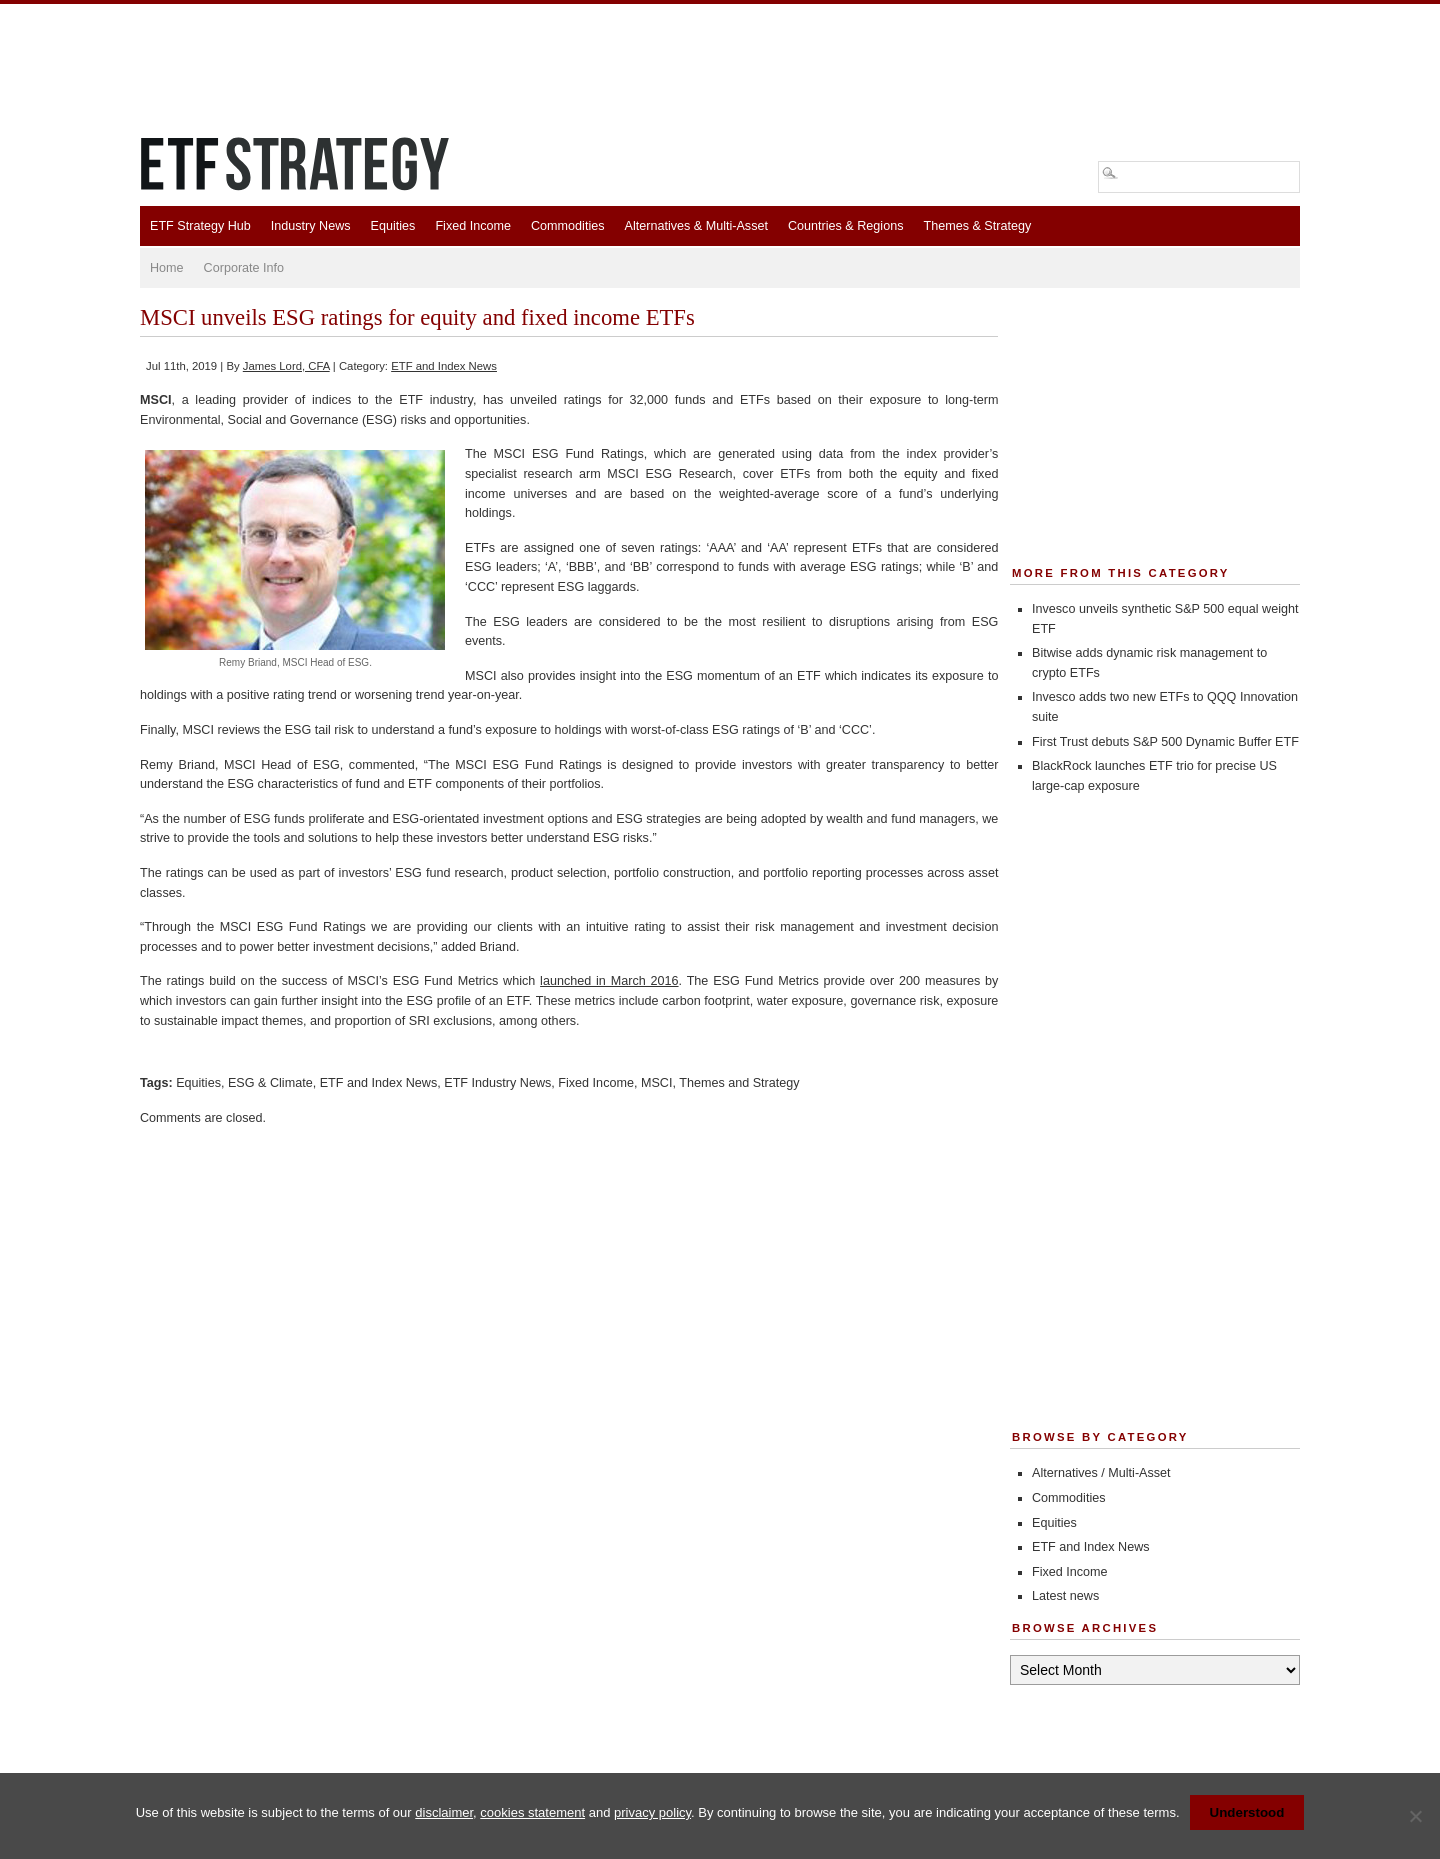  Describe the element at coordinates (1101, 1473) in the screenshot. I see `Alternatives / Multi-Asset` at that location.